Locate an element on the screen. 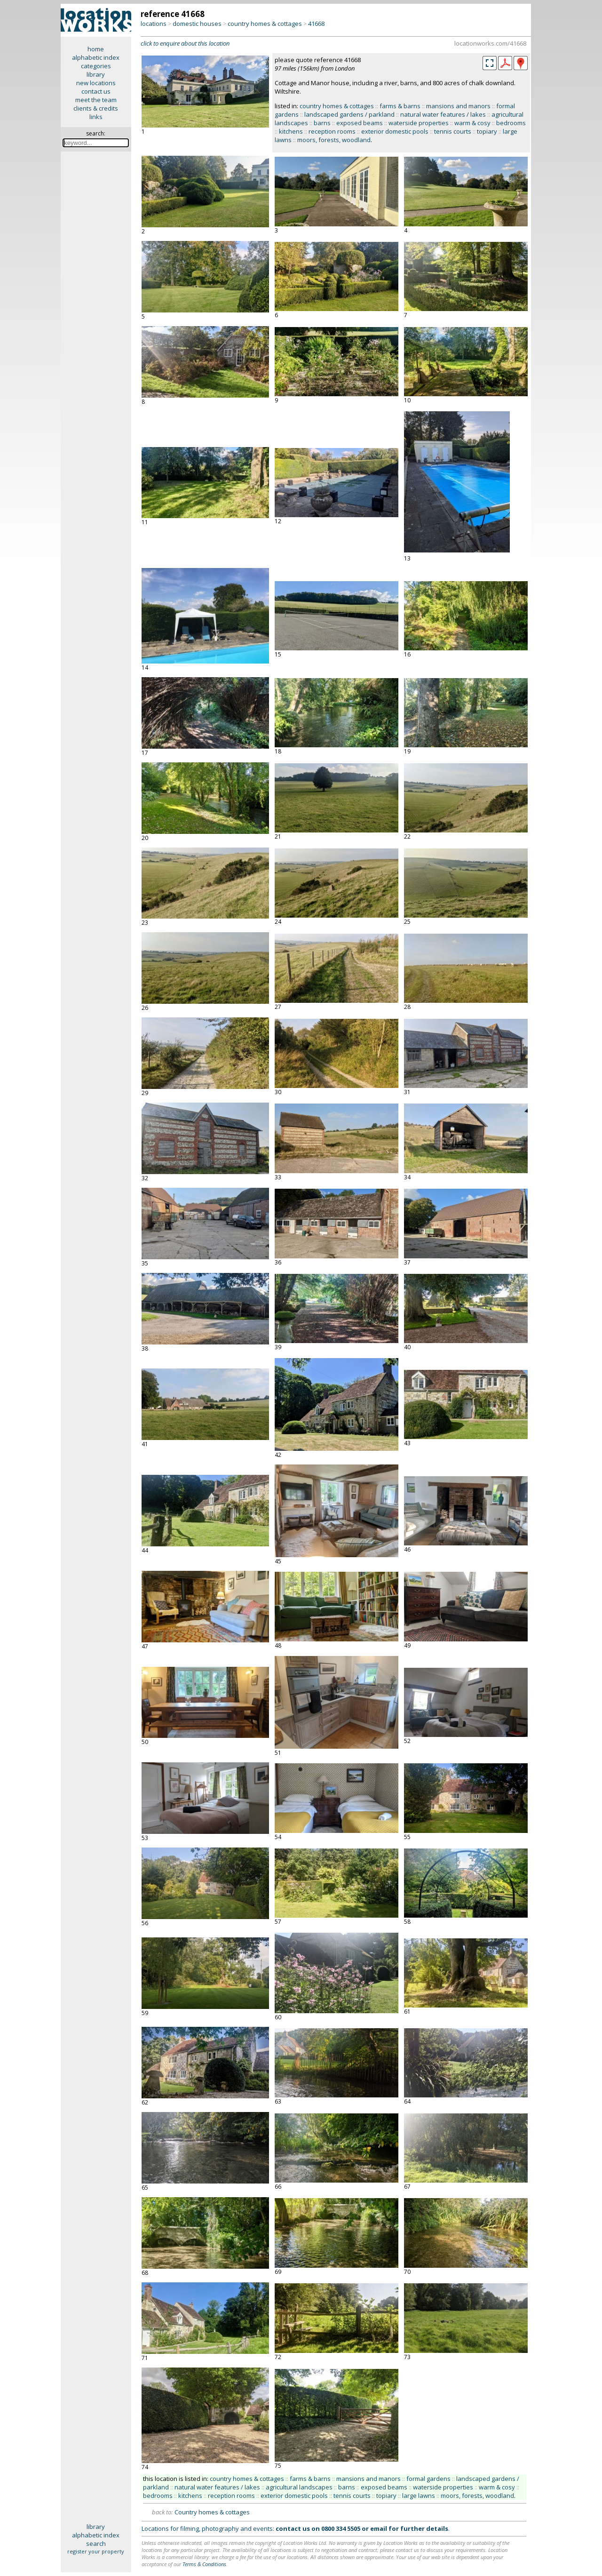 The width and height of the screenshot is (602, 2576). contact us is located at coordinates (96, 91).